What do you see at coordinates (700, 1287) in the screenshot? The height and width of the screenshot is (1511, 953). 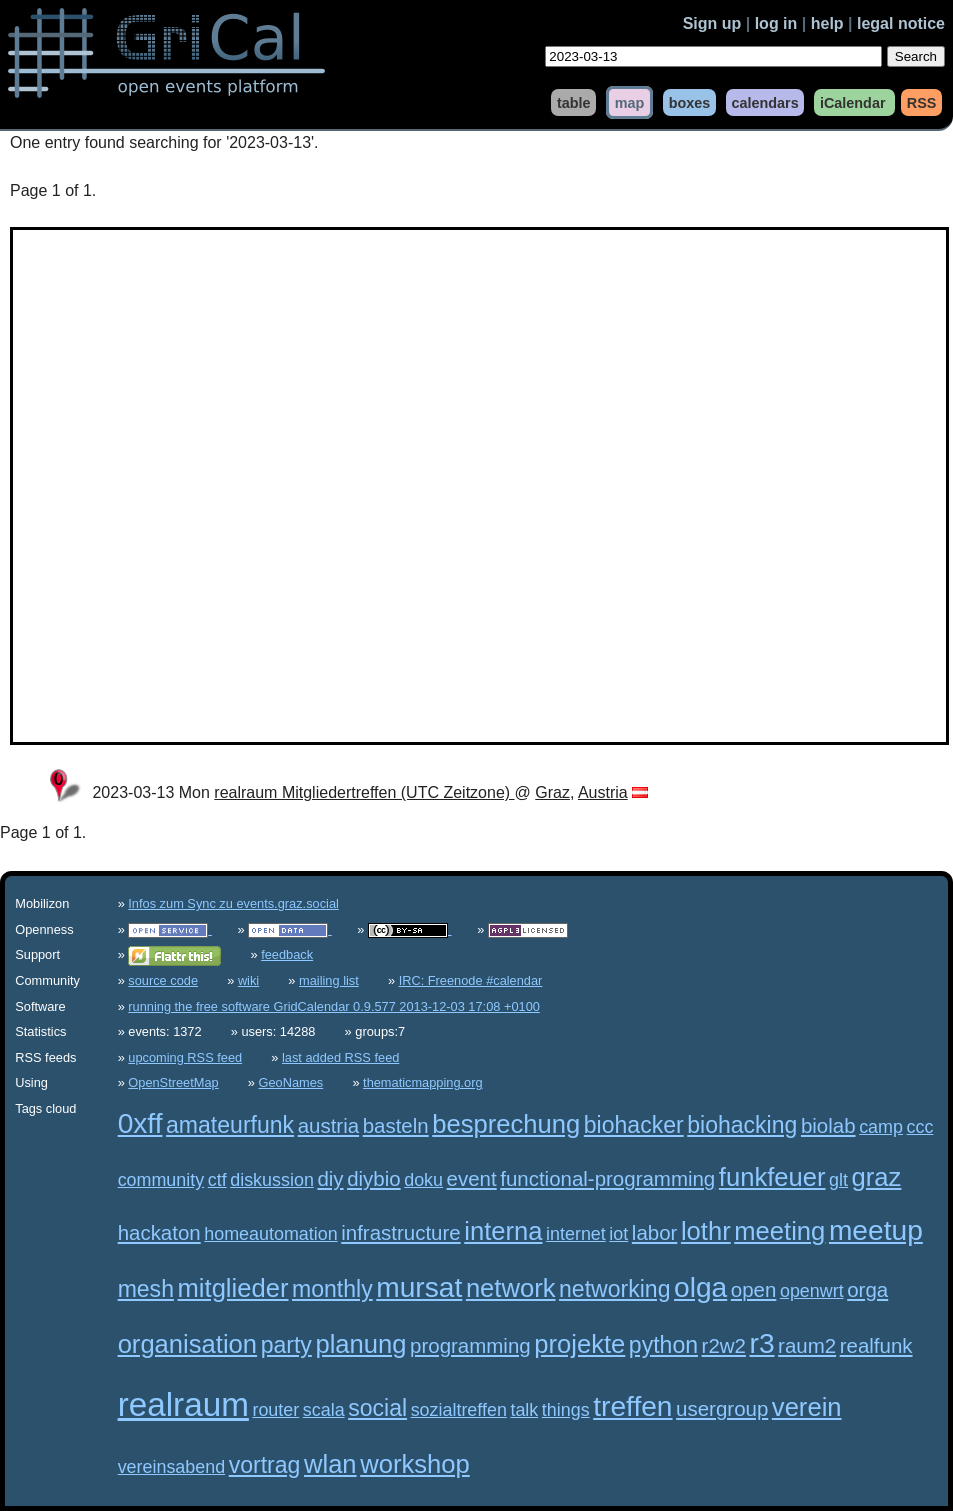 I see `olga` at bounding box center [700, 1287].